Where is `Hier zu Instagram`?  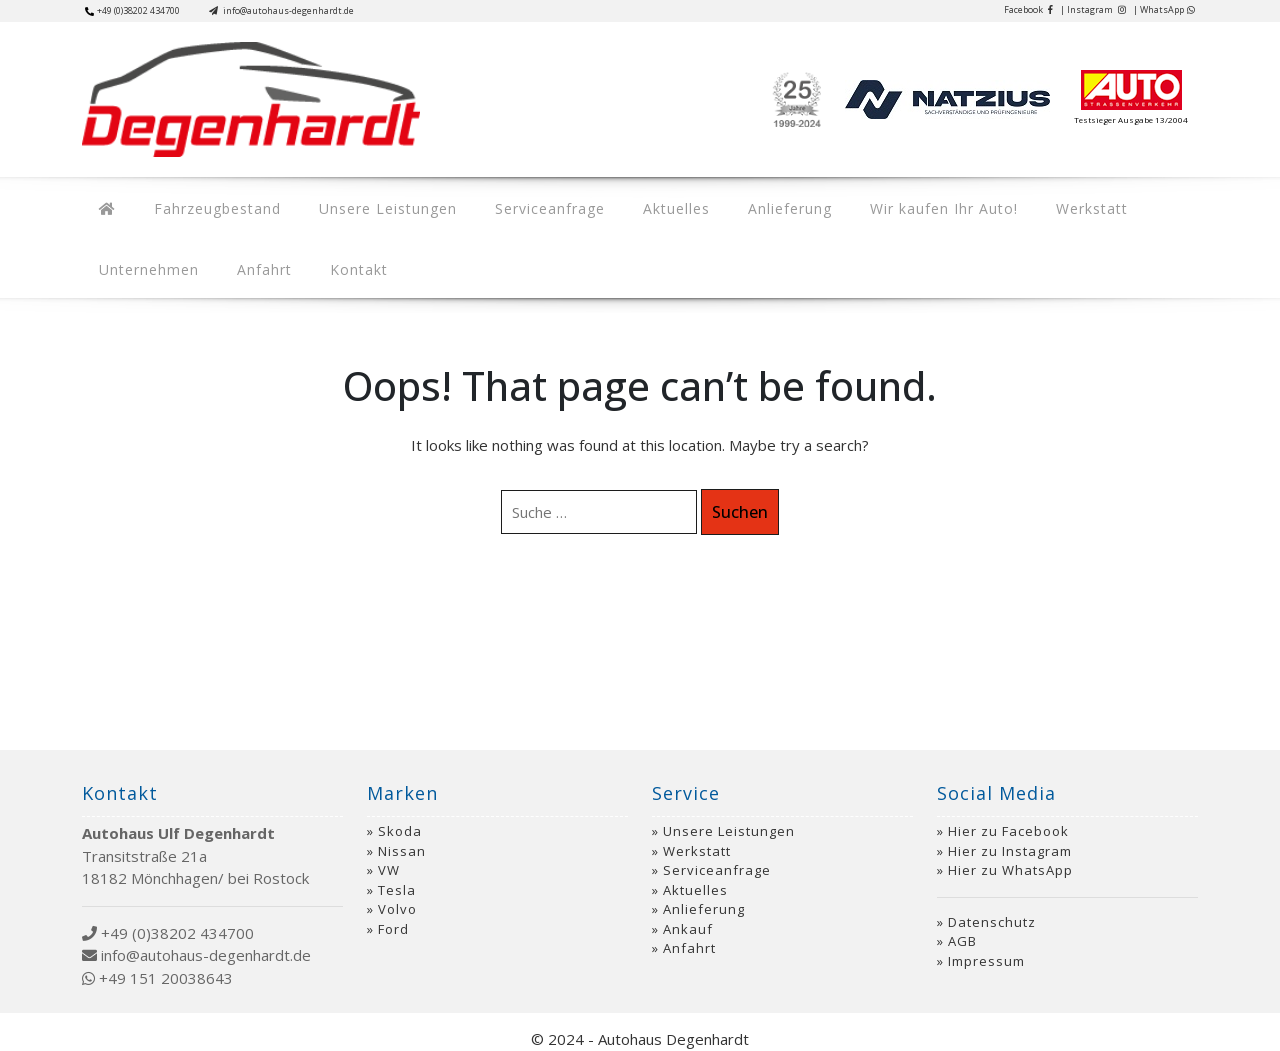 Hier zu Instagram is located at coordinates (1010, 836).